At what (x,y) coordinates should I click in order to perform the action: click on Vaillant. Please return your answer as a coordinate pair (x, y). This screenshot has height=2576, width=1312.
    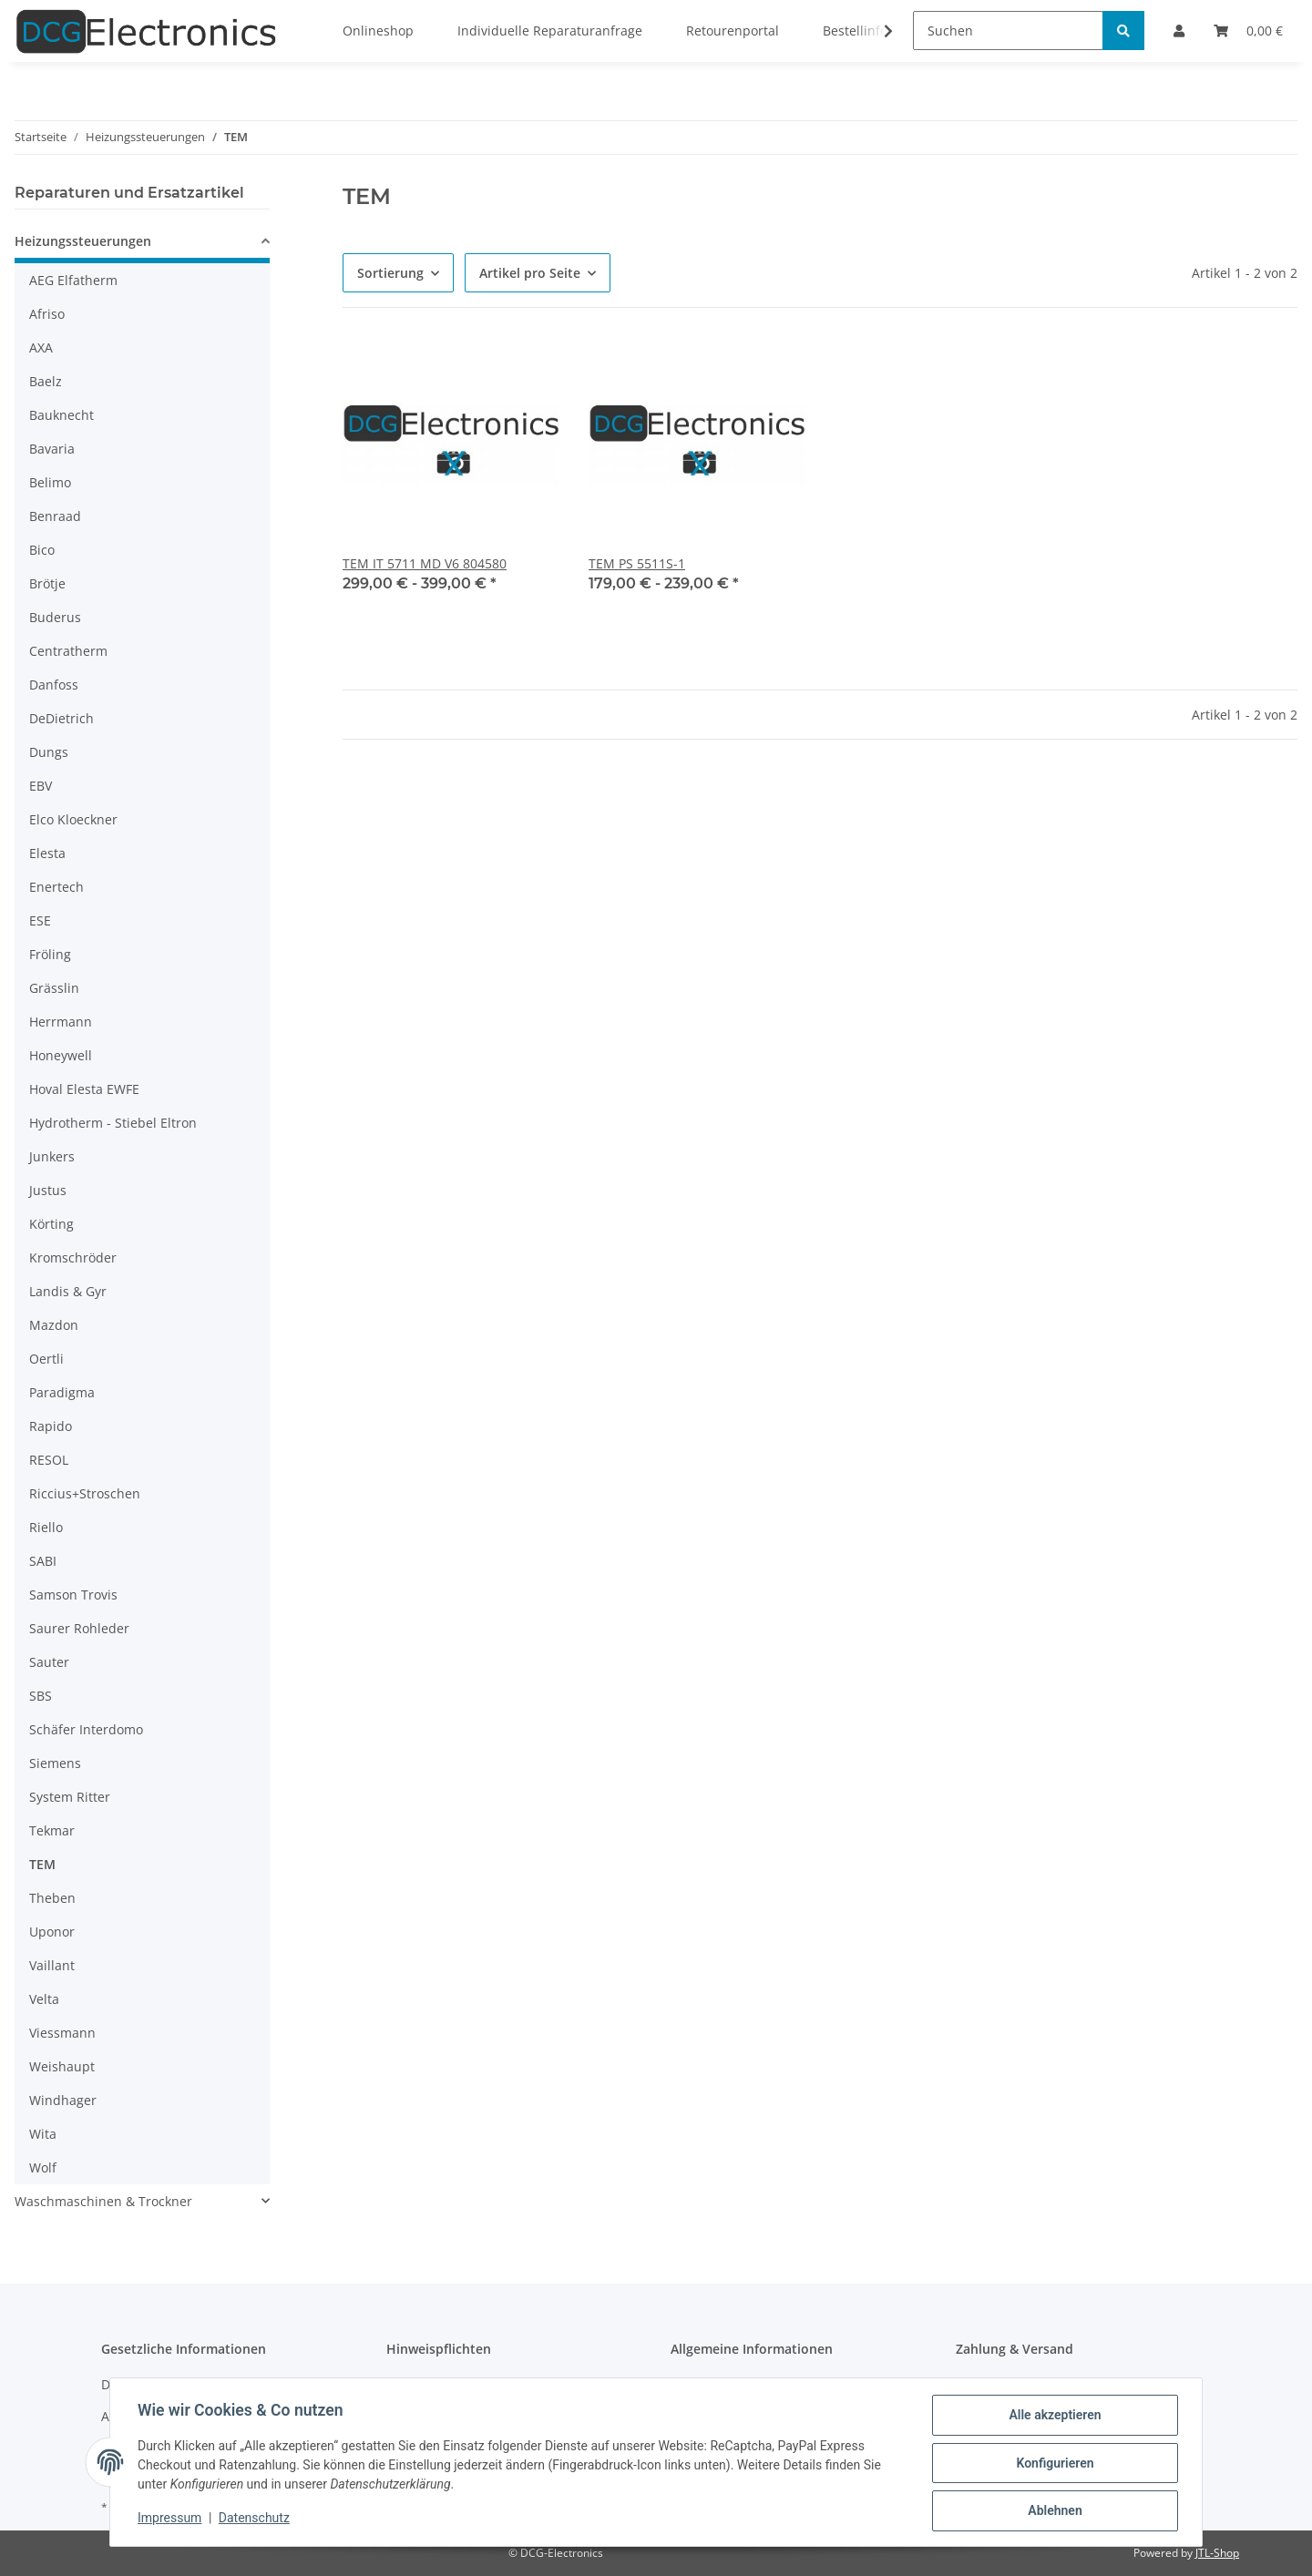
    Looking at the image, I should click on (52, 1965).